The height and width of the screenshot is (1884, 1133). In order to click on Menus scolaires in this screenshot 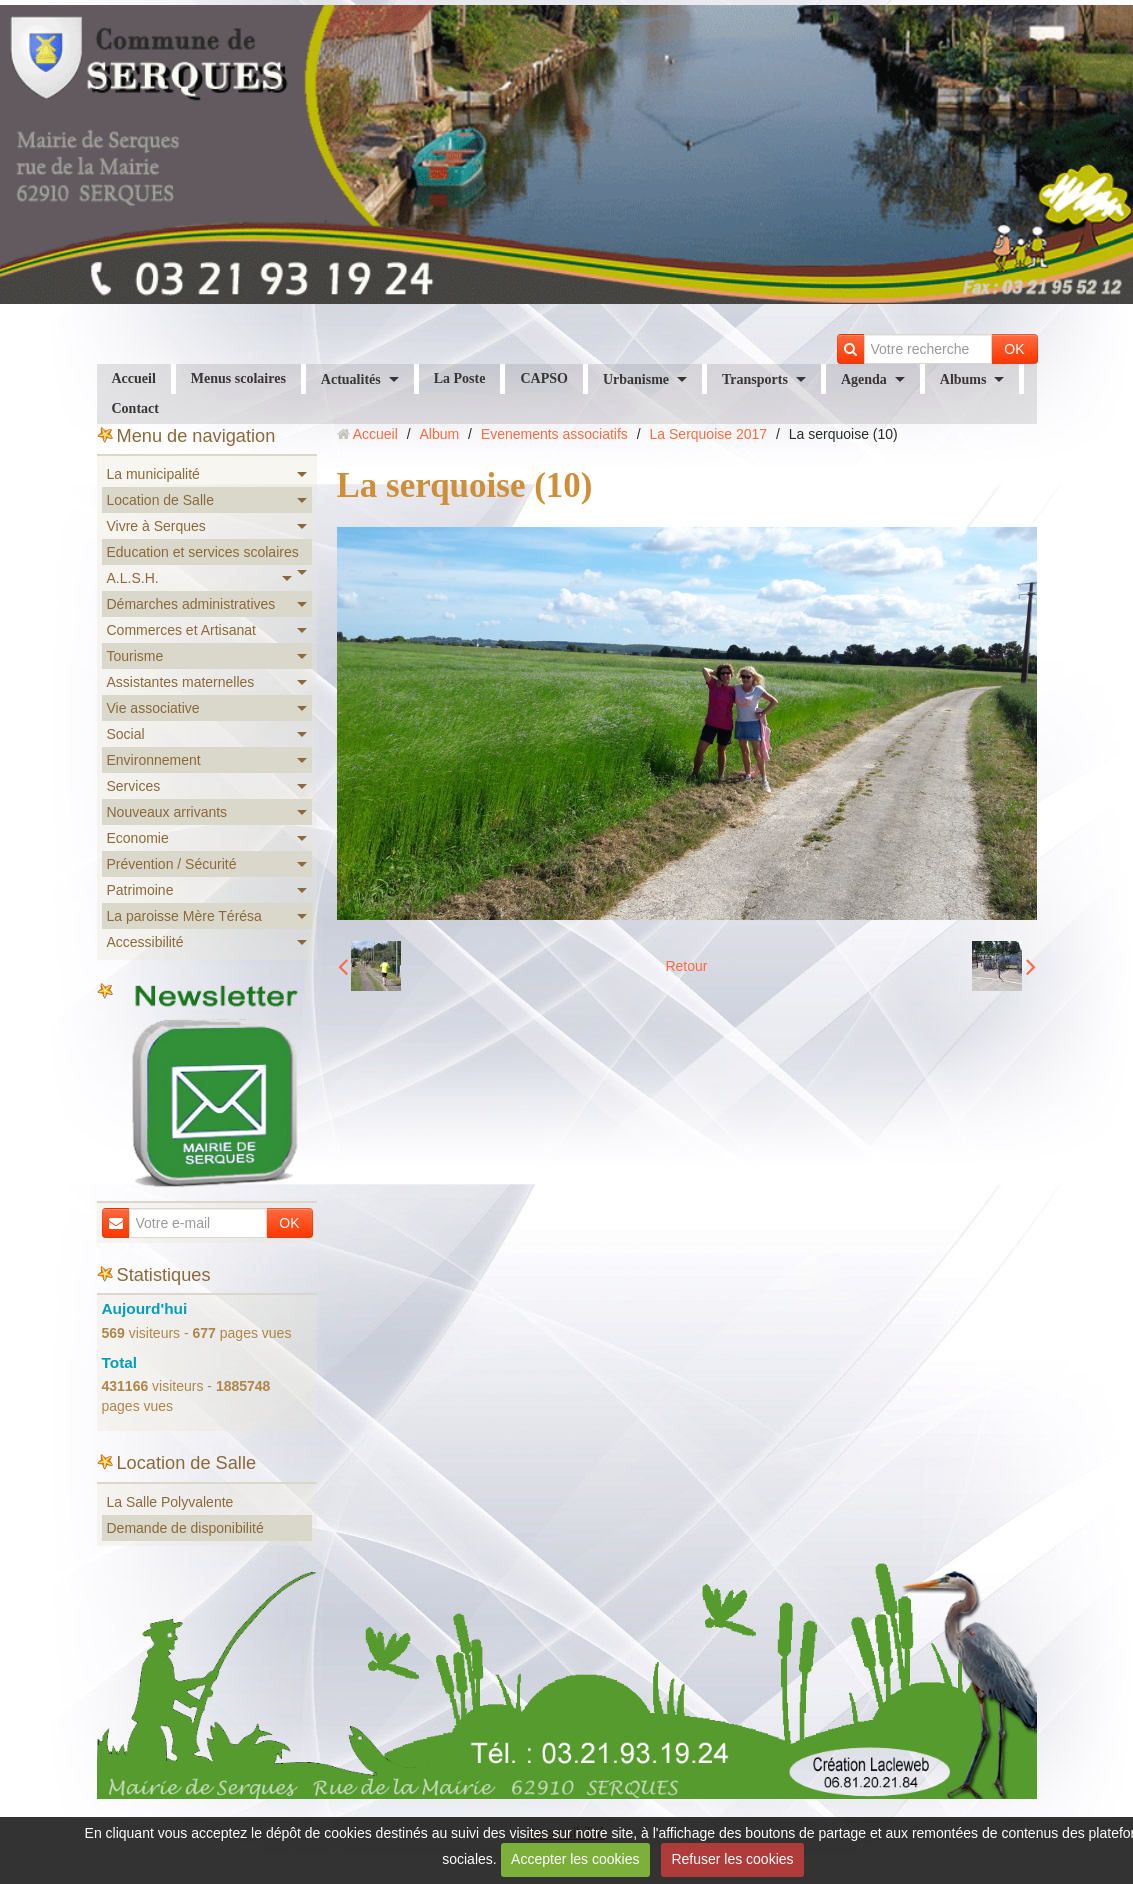, I will do `click(238, 378)`.